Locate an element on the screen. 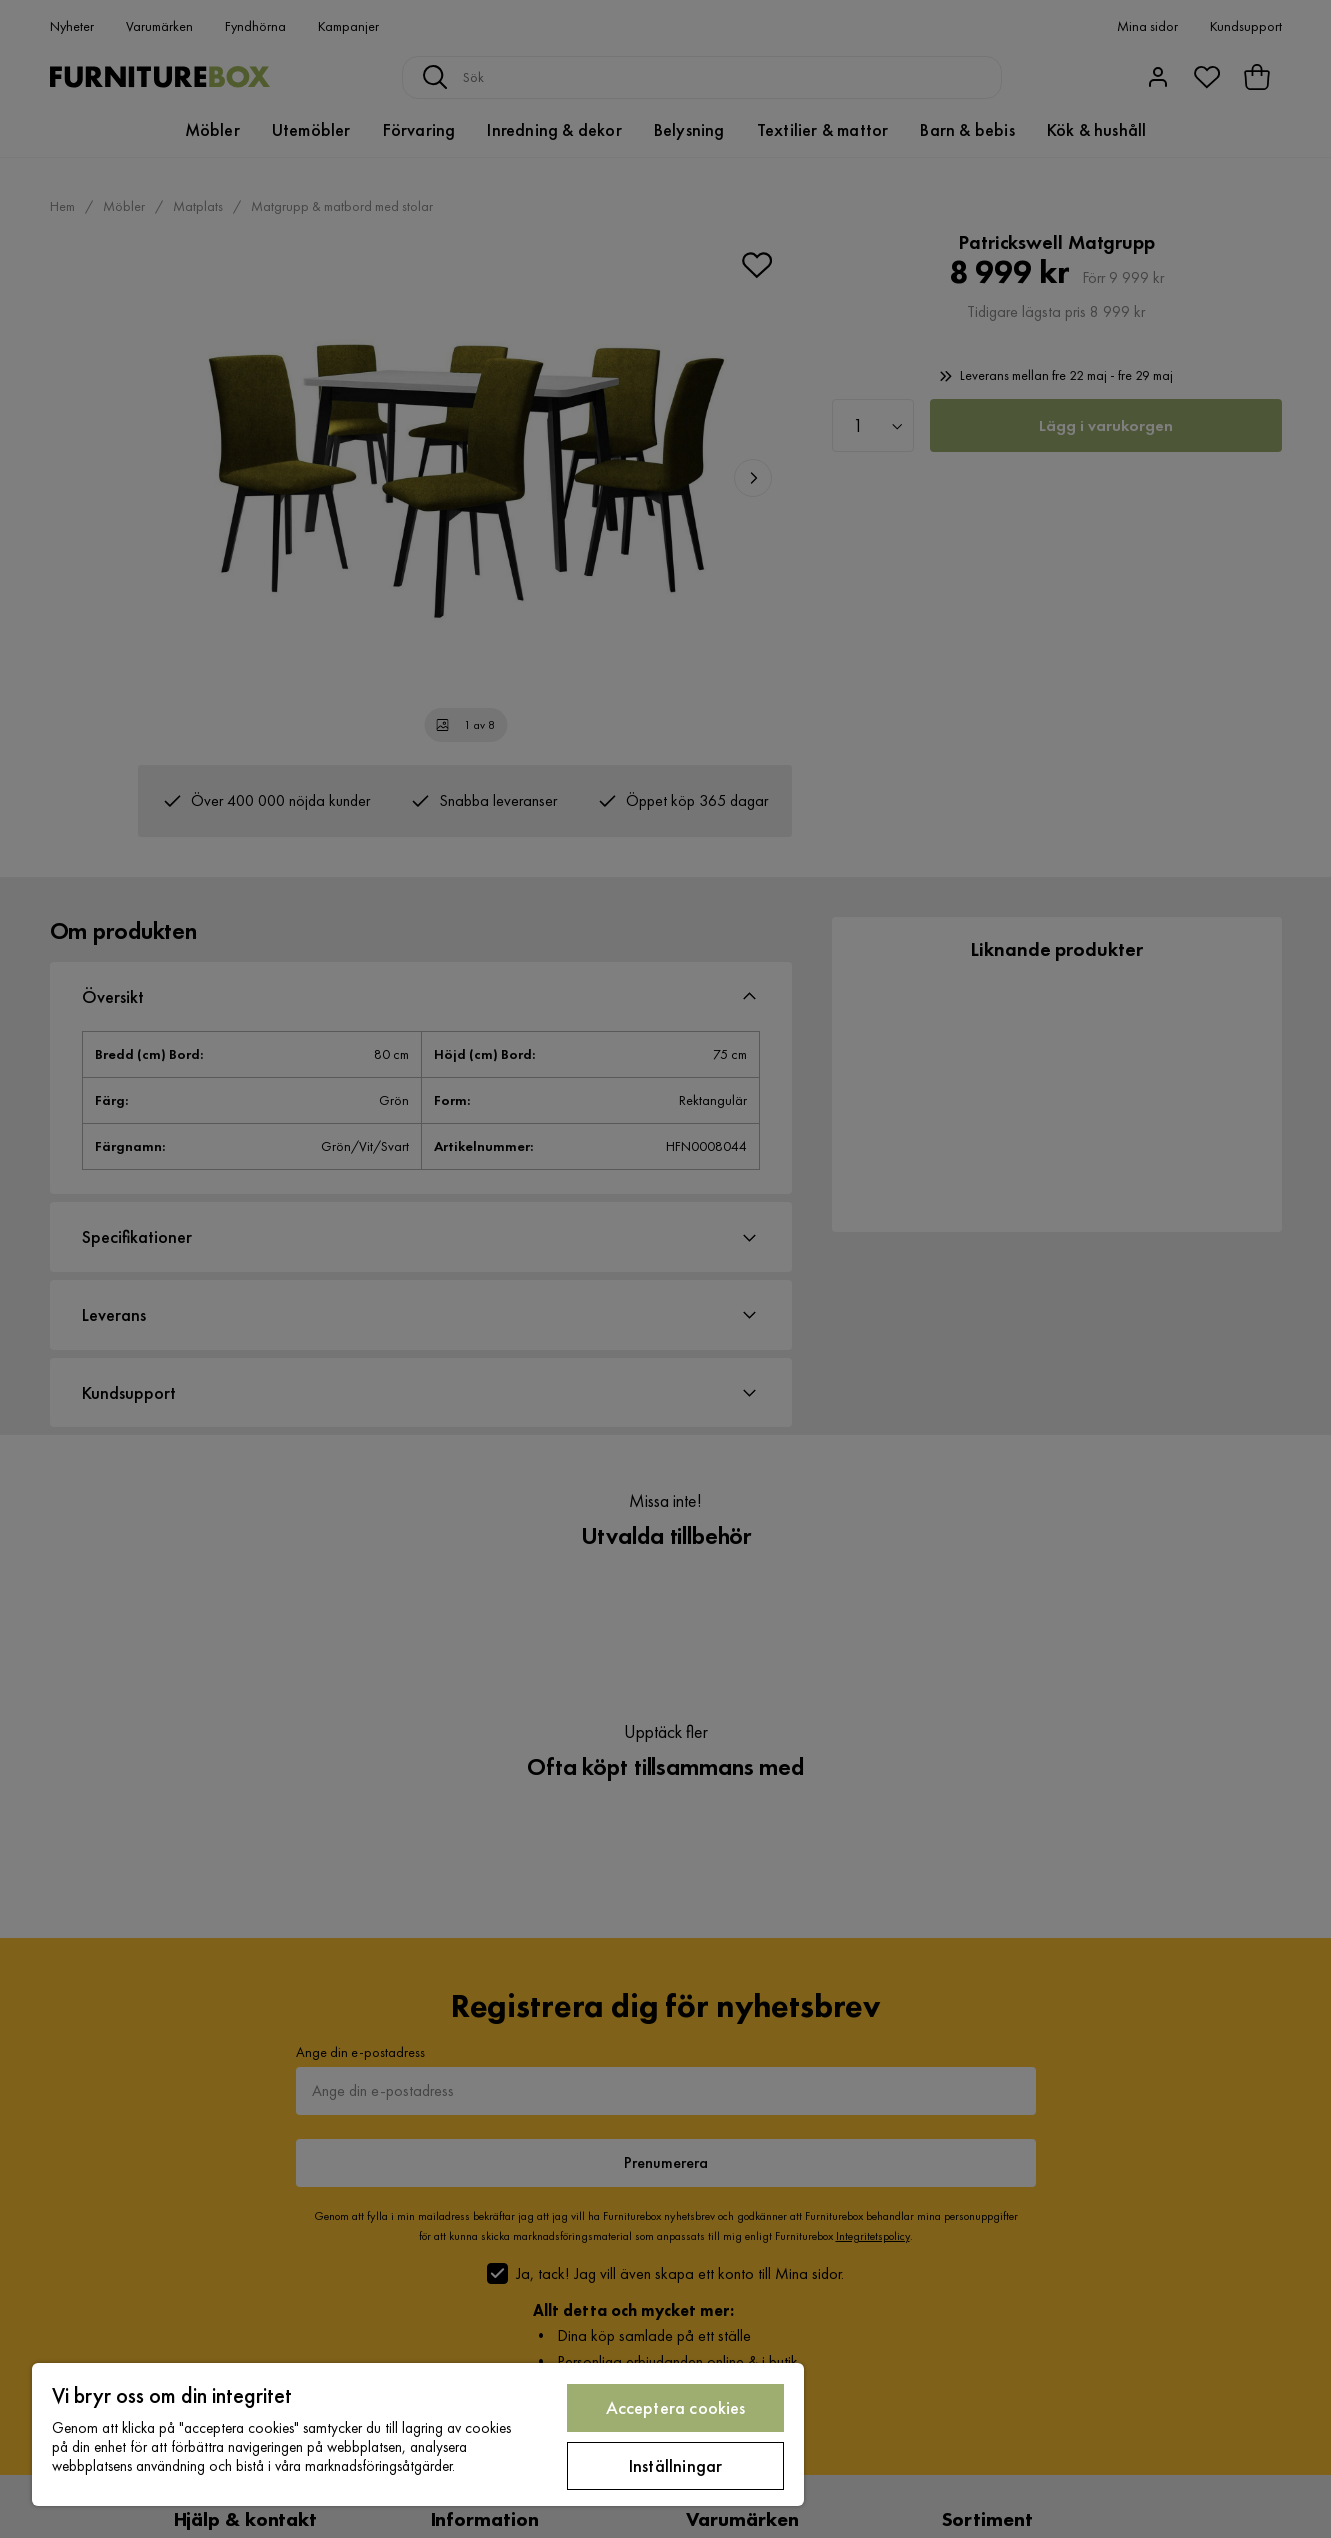 The width and height of the screenshot is (1331, 2538). [region] is located at coordinates (418, 2434).